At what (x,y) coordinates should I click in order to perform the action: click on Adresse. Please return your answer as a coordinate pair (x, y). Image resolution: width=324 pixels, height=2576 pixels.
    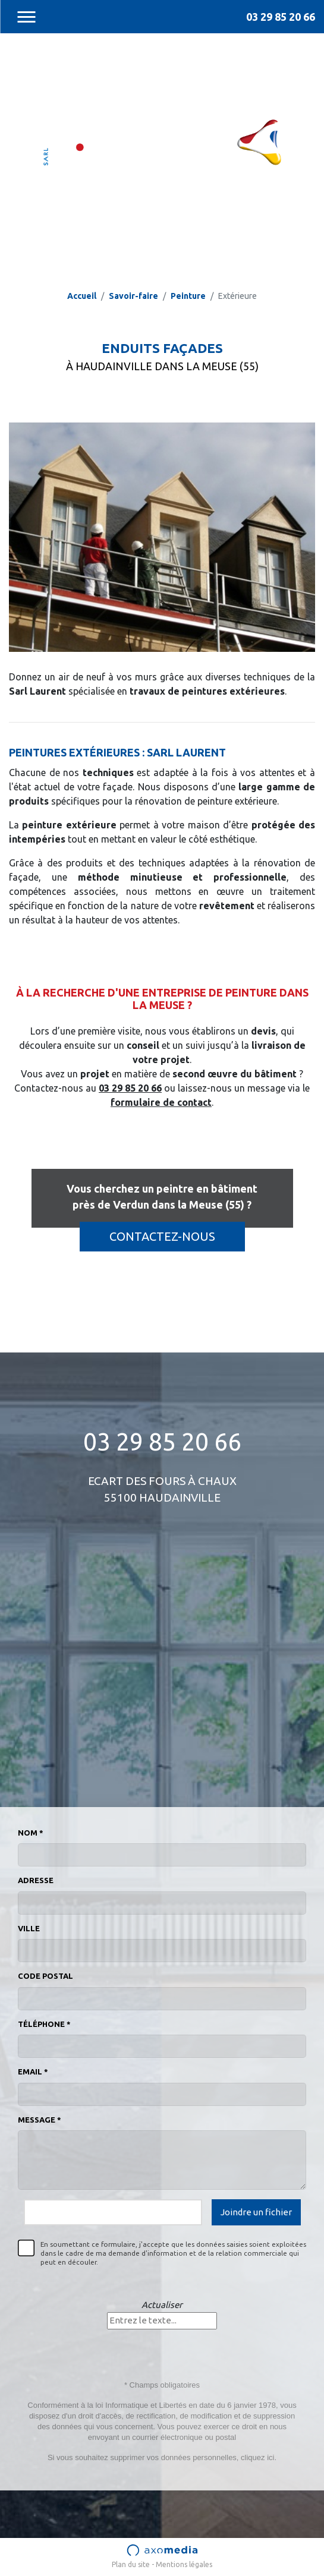
    Looking at the image, I should click on (36, 1880).